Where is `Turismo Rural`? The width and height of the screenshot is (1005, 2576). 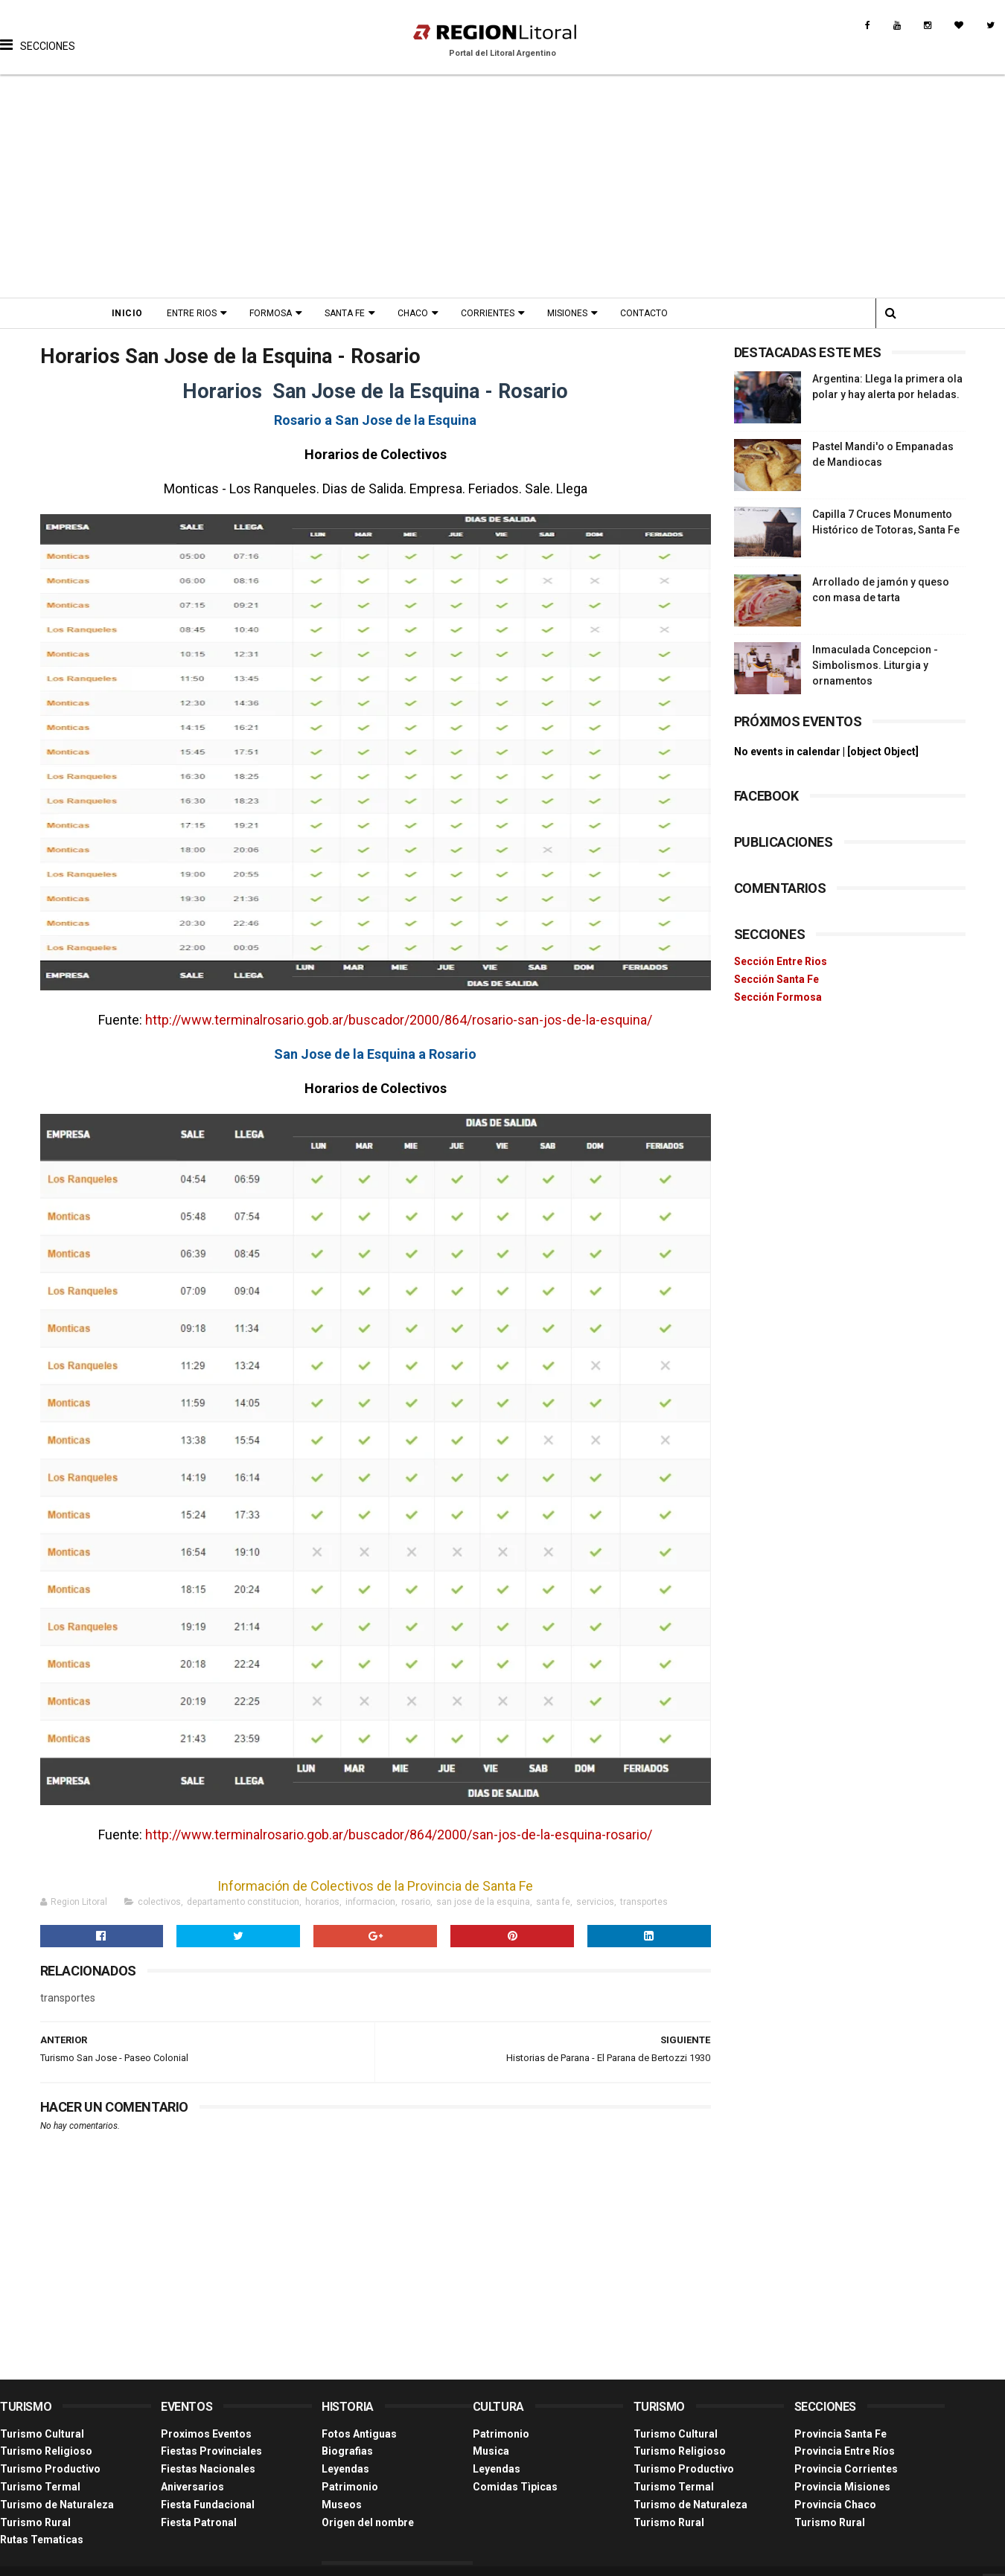 Turismo Rural is located at coordinates (35, 2522).